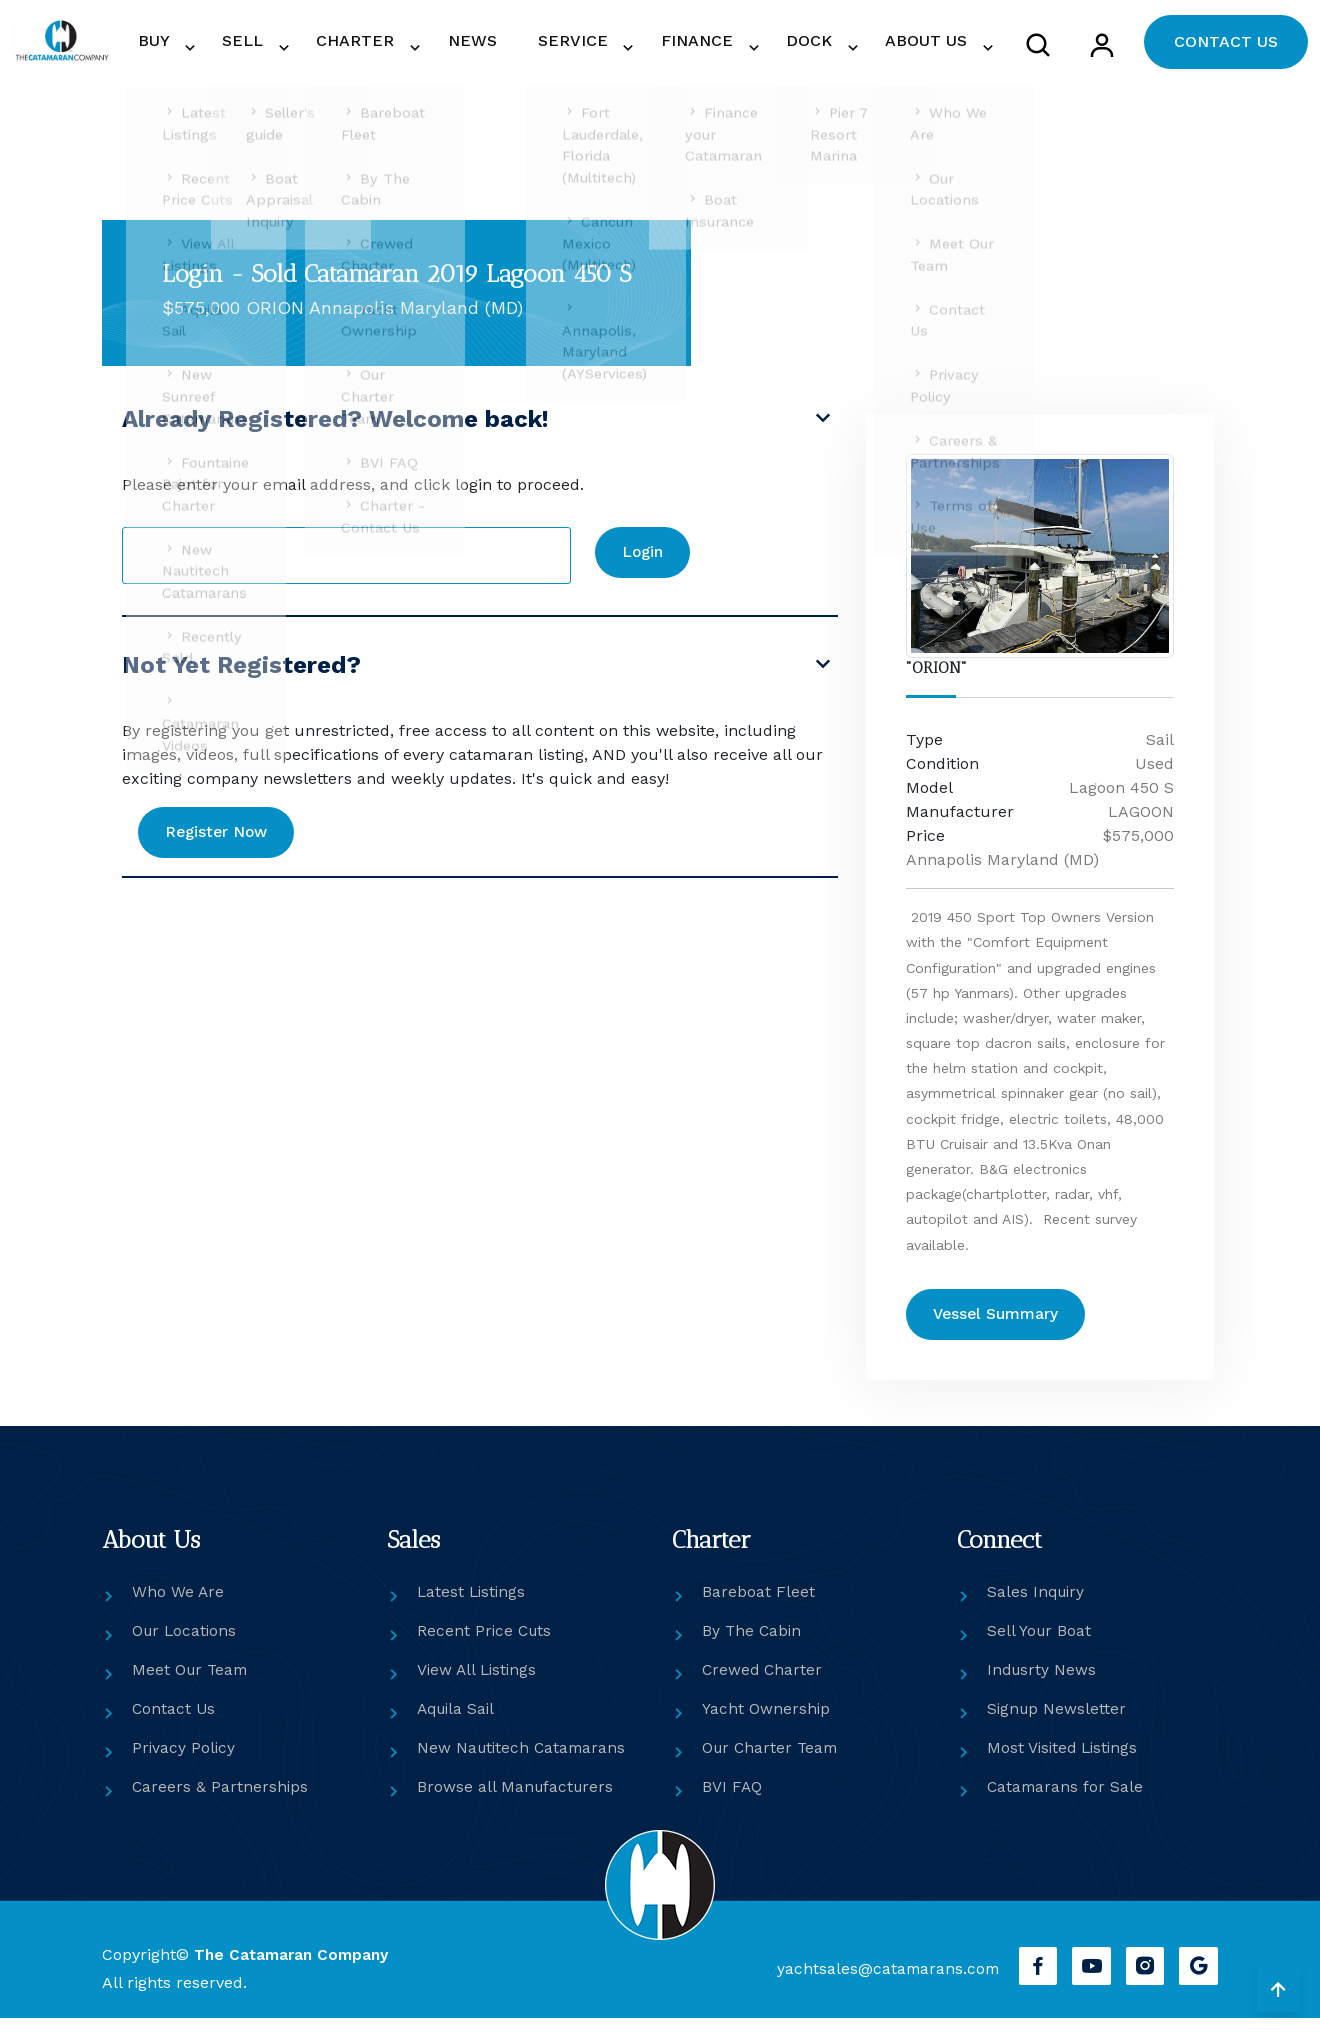  What do you see at coordinates (174, 1722) in the screenshot?
I see `Contact Us` at bounding box center [174, 1722].